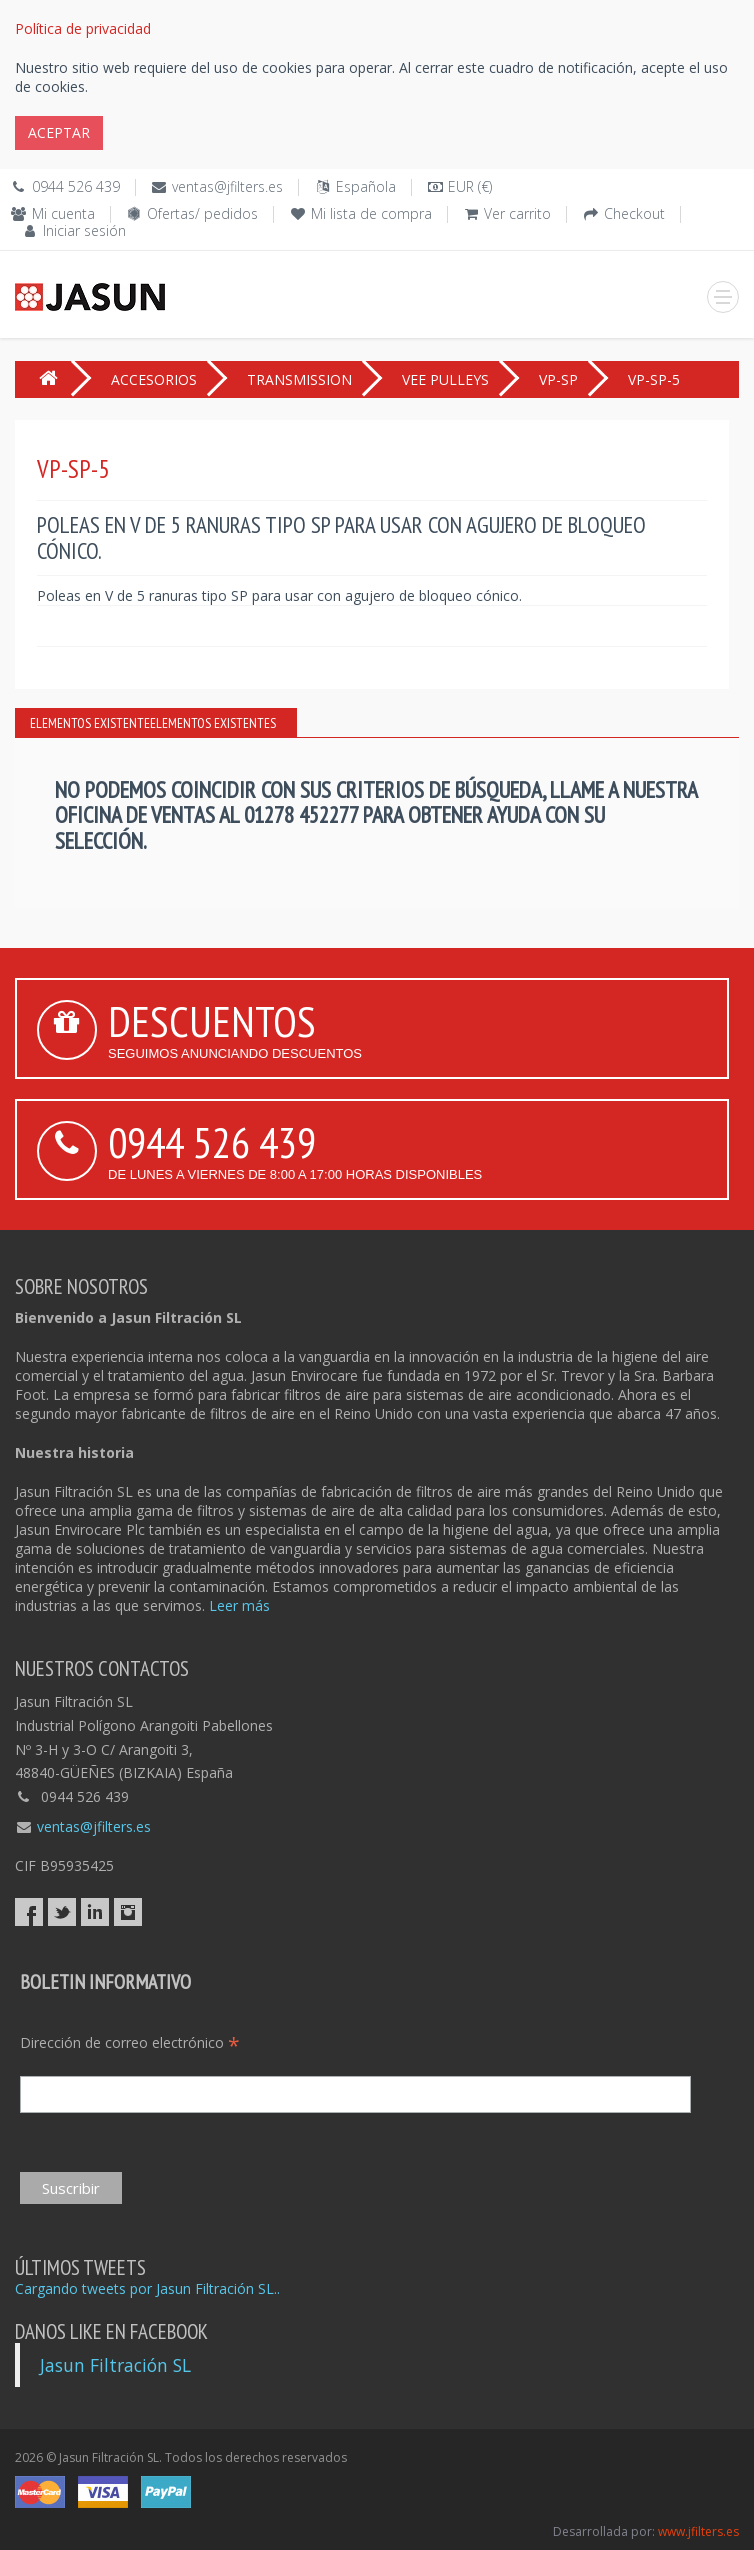 The height and width of the screenshot is (2550, 754). What do you see at coordinates (371, 213) in the screenshot?
I see `Mi lista de compra` at bounding box center [371, 213].